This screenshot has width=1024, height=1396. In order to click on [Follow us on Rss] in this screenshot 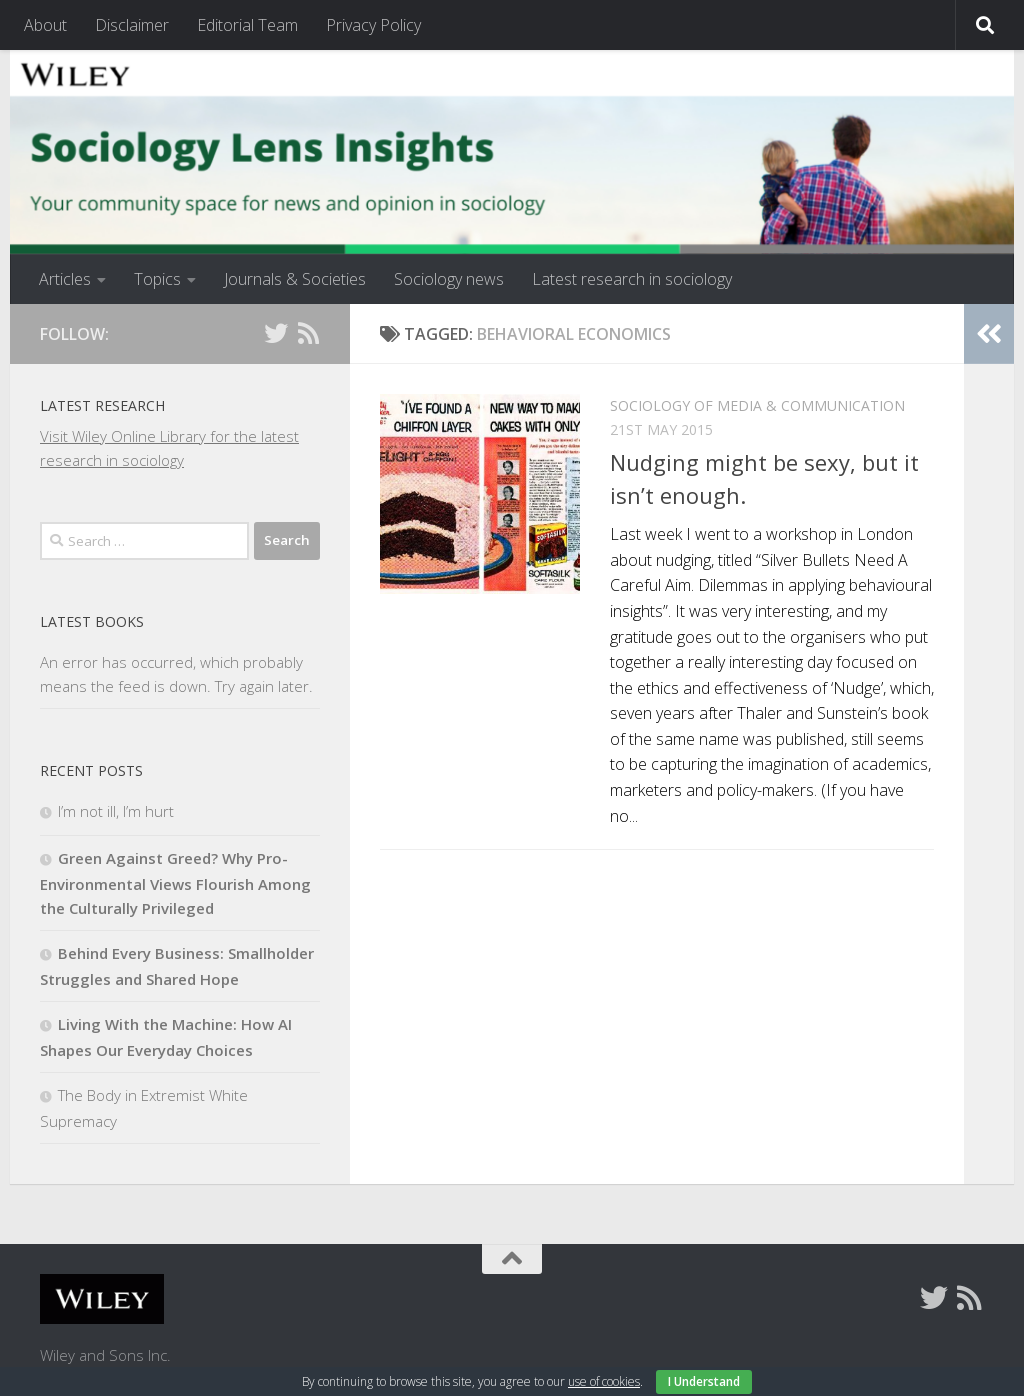, I will do `click(308, 333)`.